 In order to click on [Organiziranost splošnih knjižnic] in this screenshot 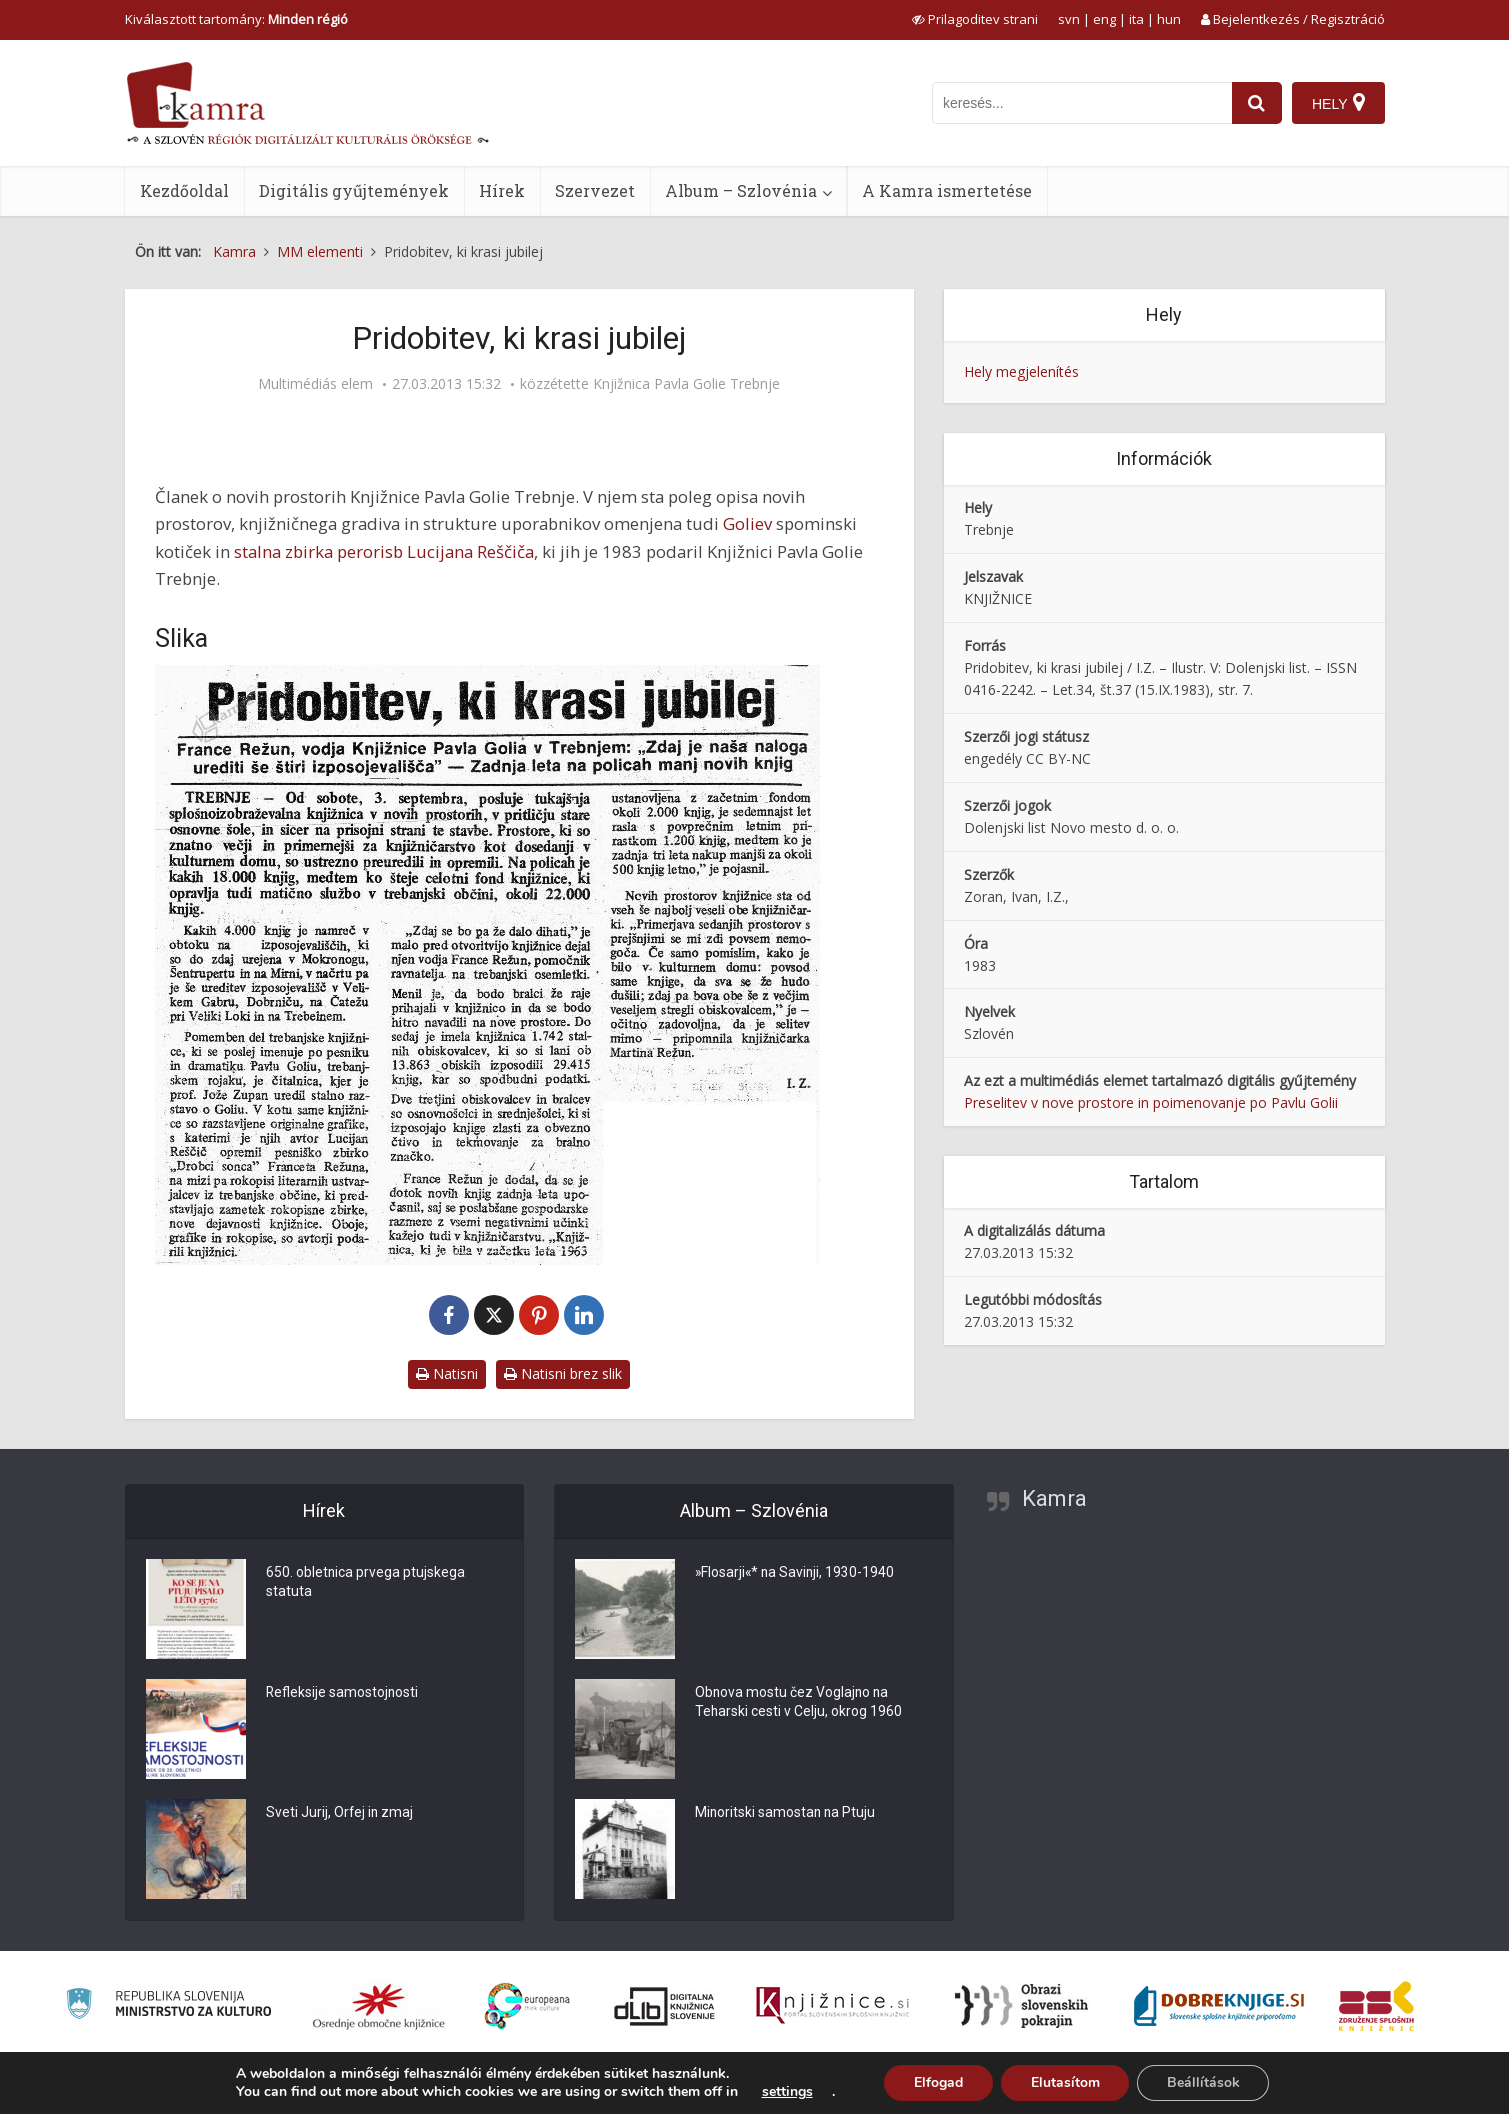, I will do `click(379, 2006)`.